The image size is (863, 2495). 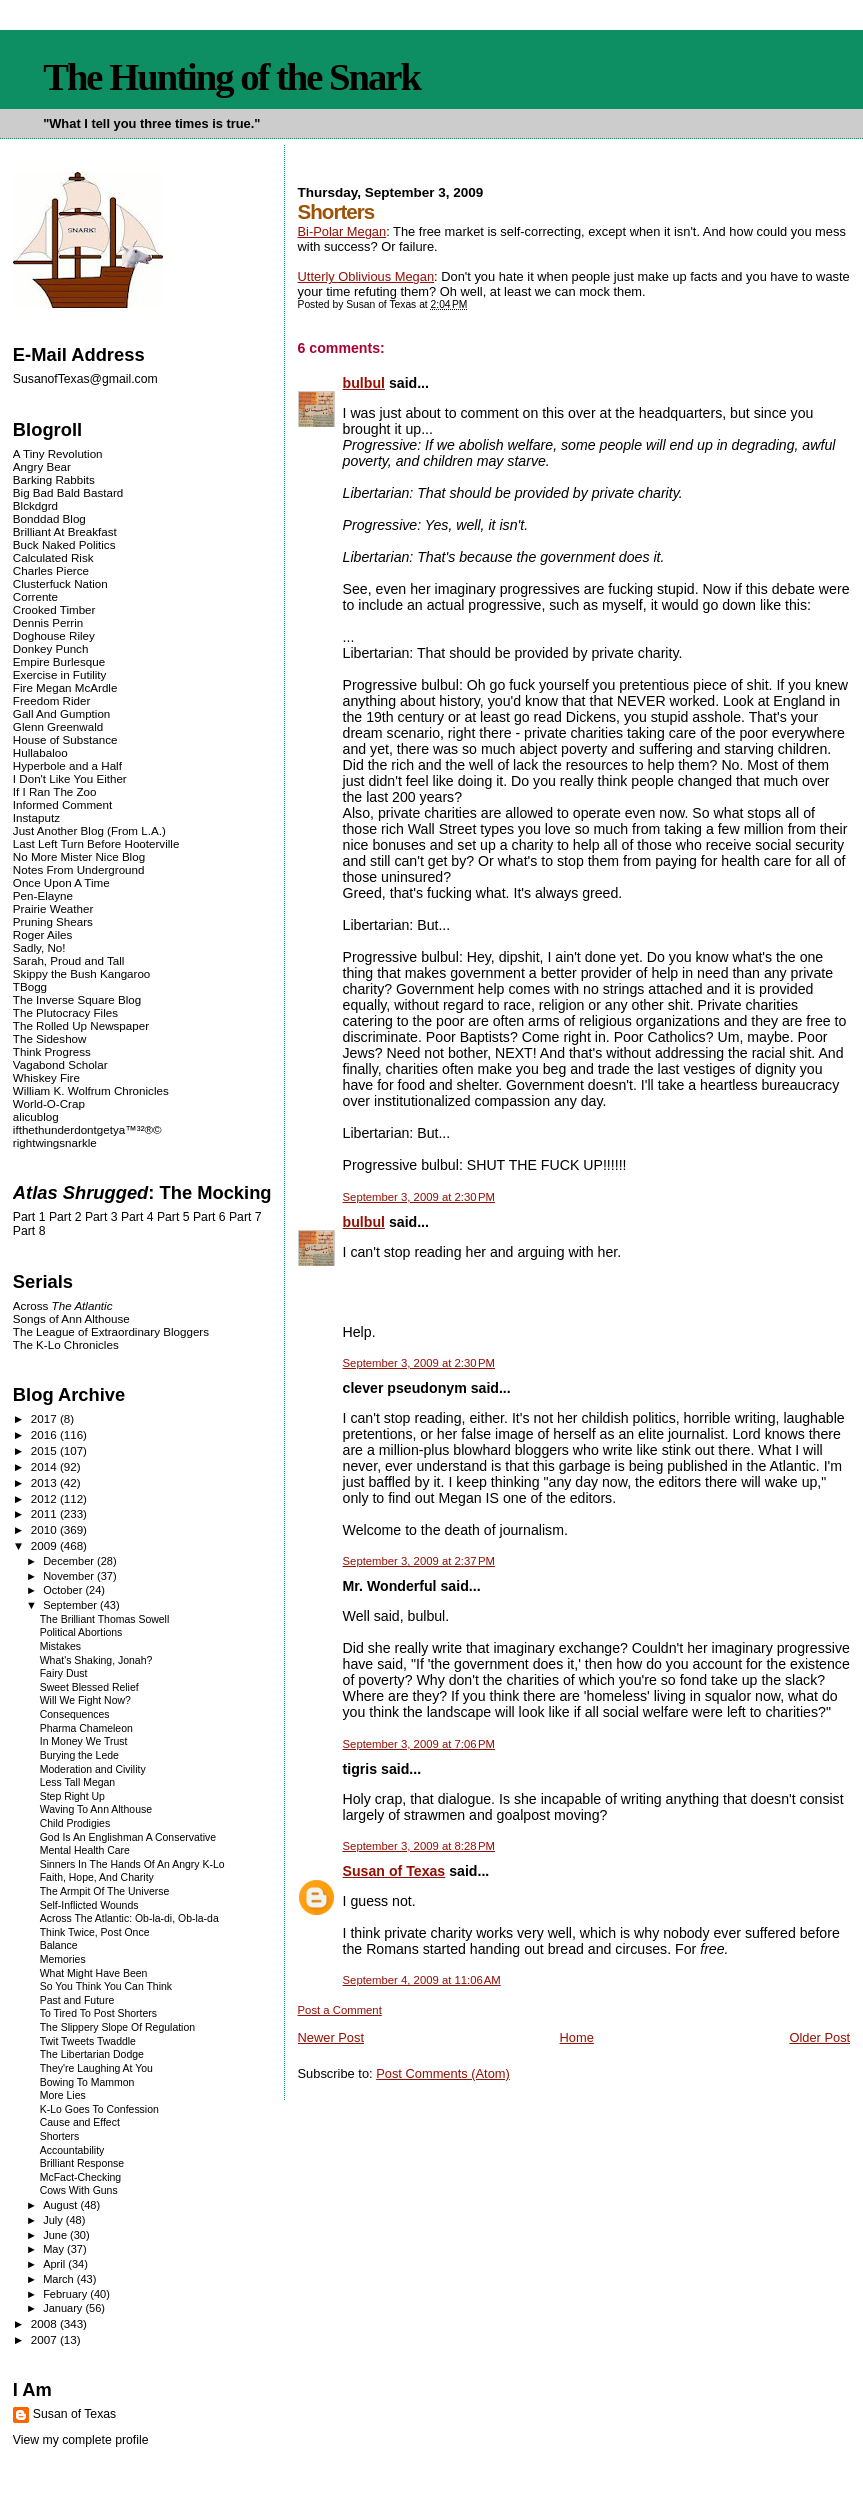 What do you see at coordinates (75, 1714) in the screenshot?
I see `Consequences` at bounding box center [75, 1714].